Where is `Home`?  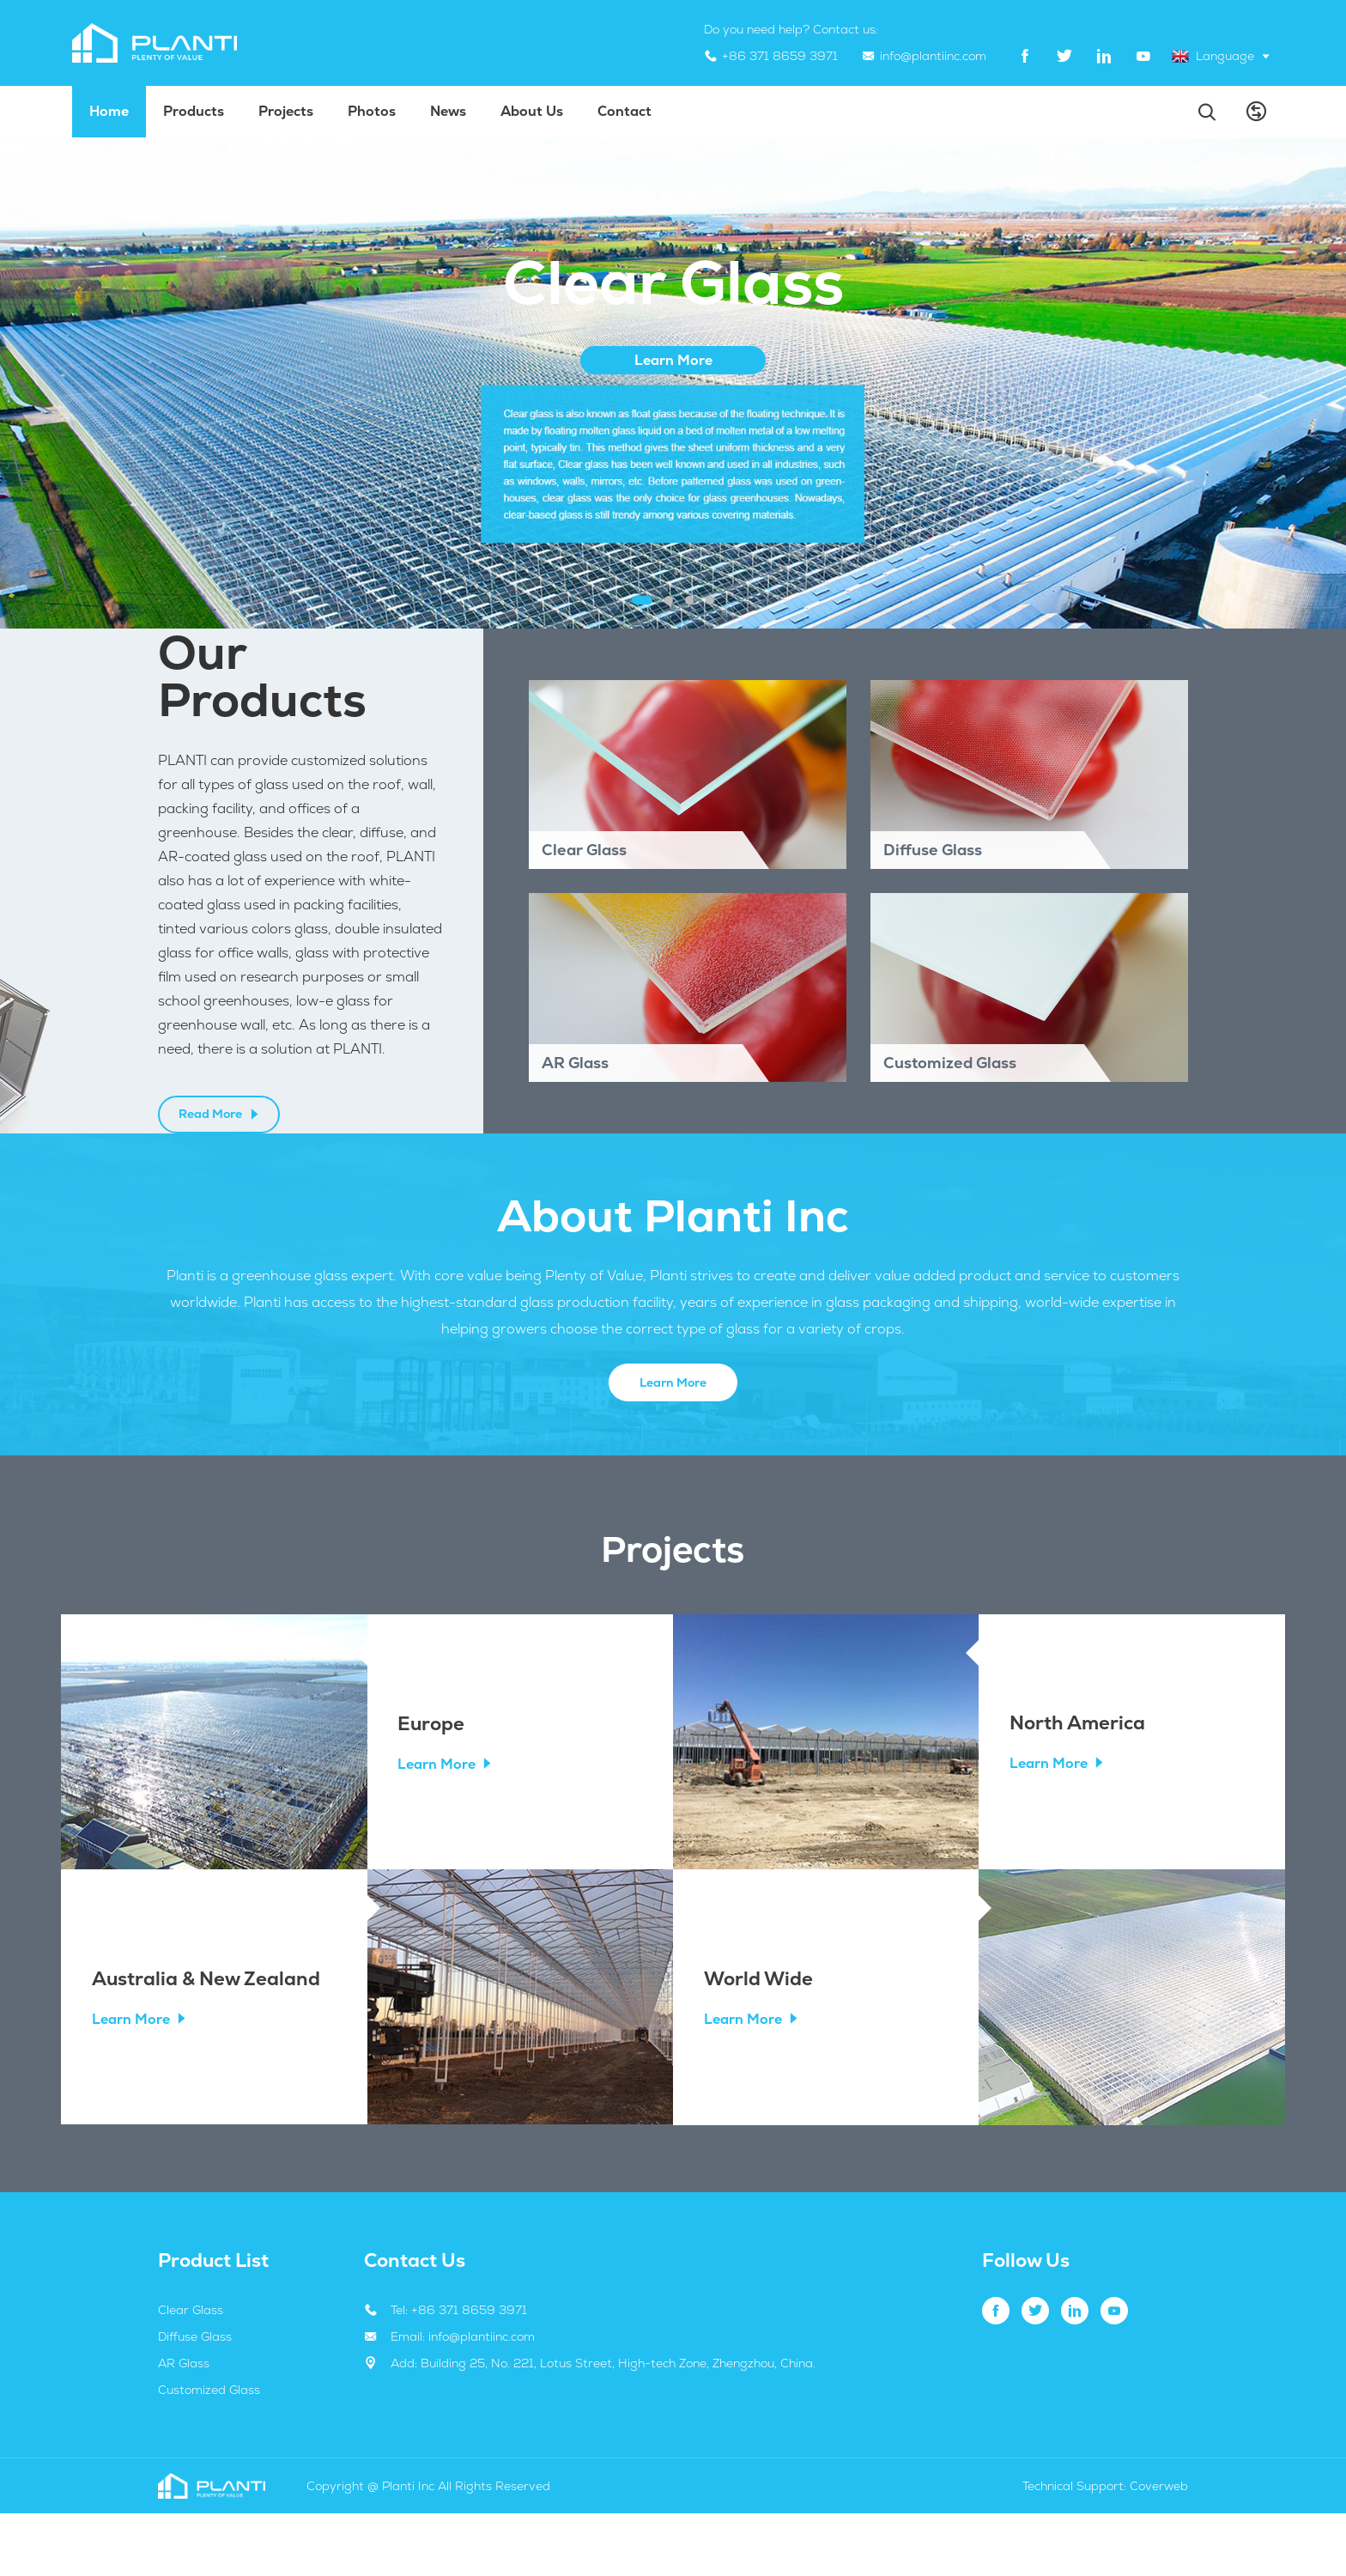
Home is located at coordinates (109, 111).